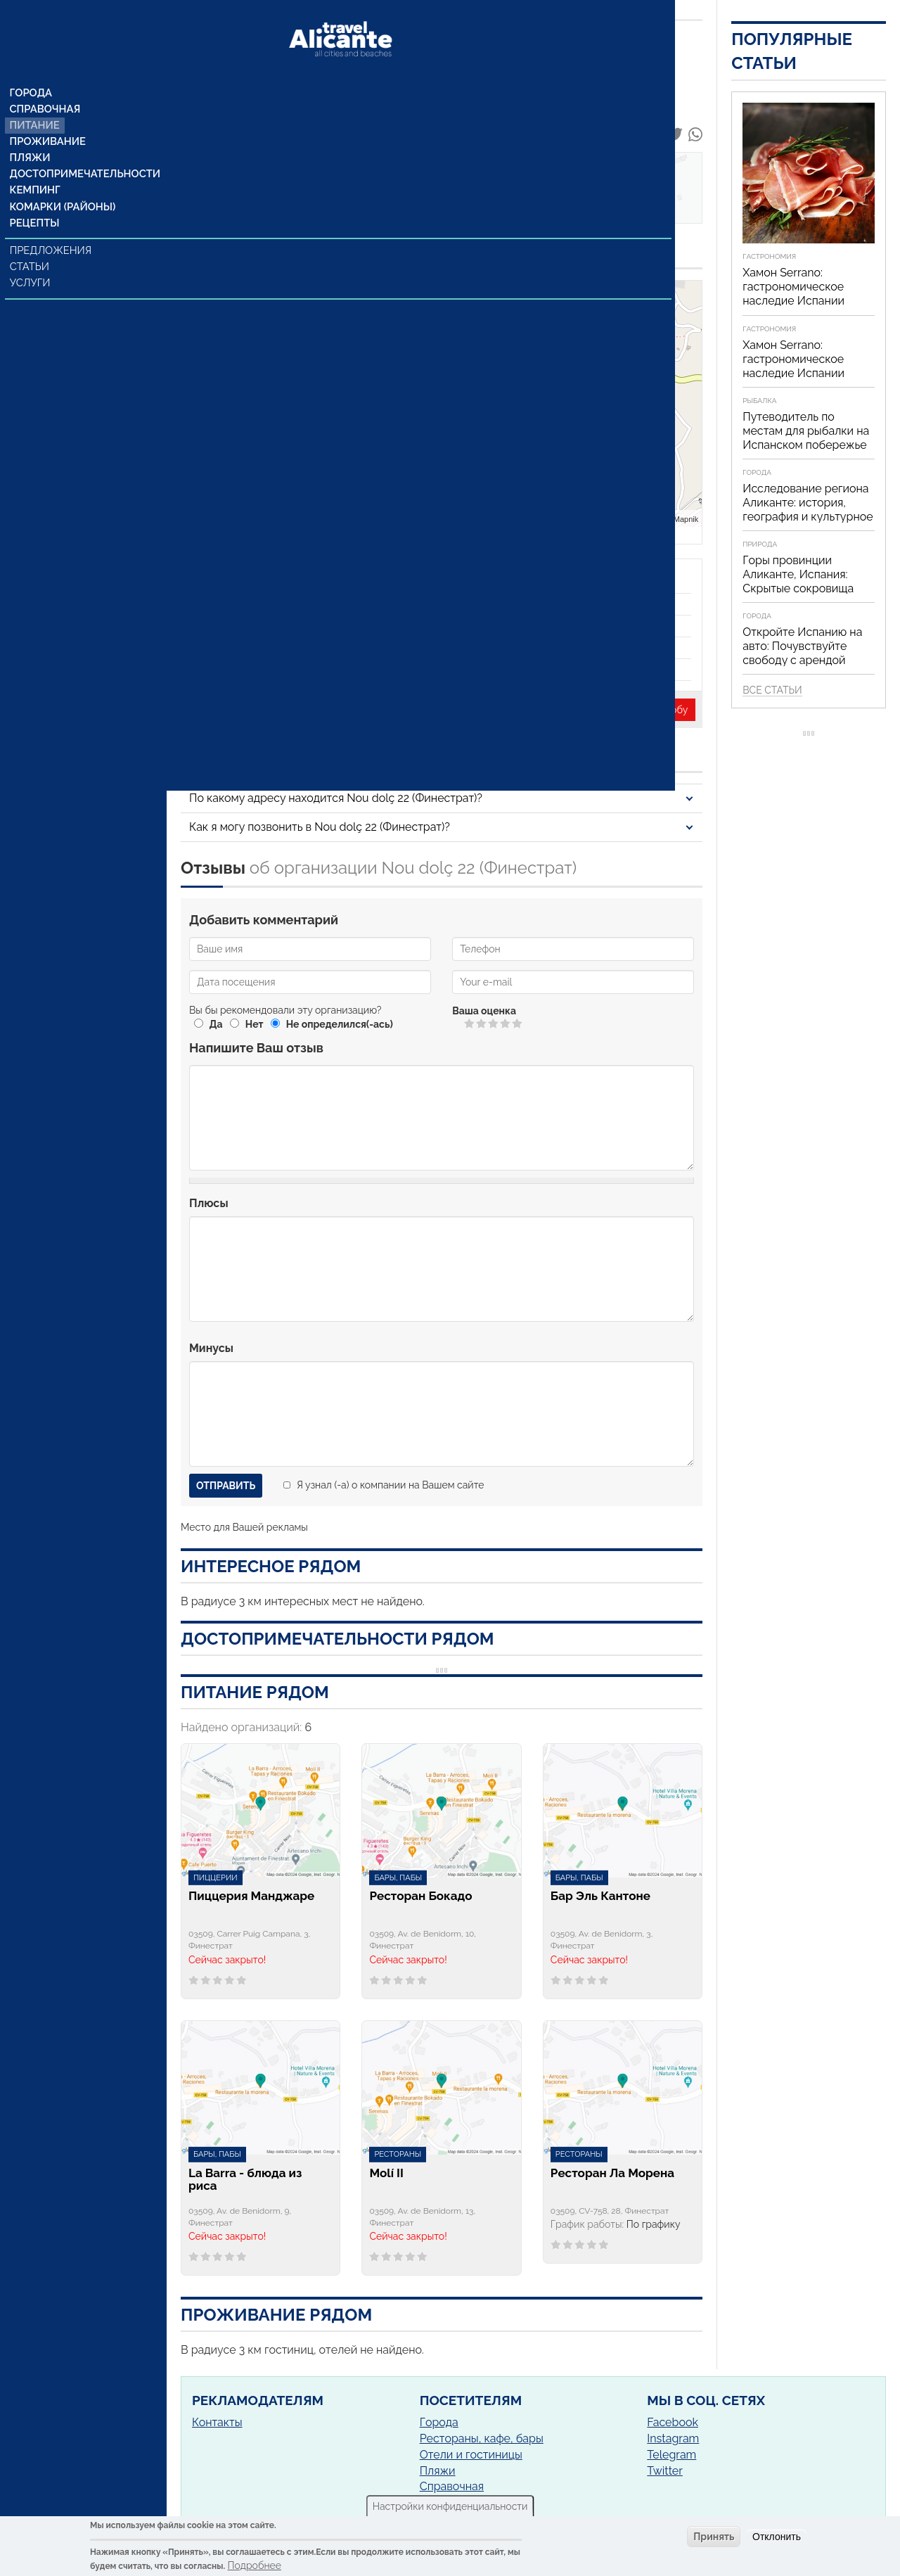  I want to click on Рецепты, so click(35, 202).